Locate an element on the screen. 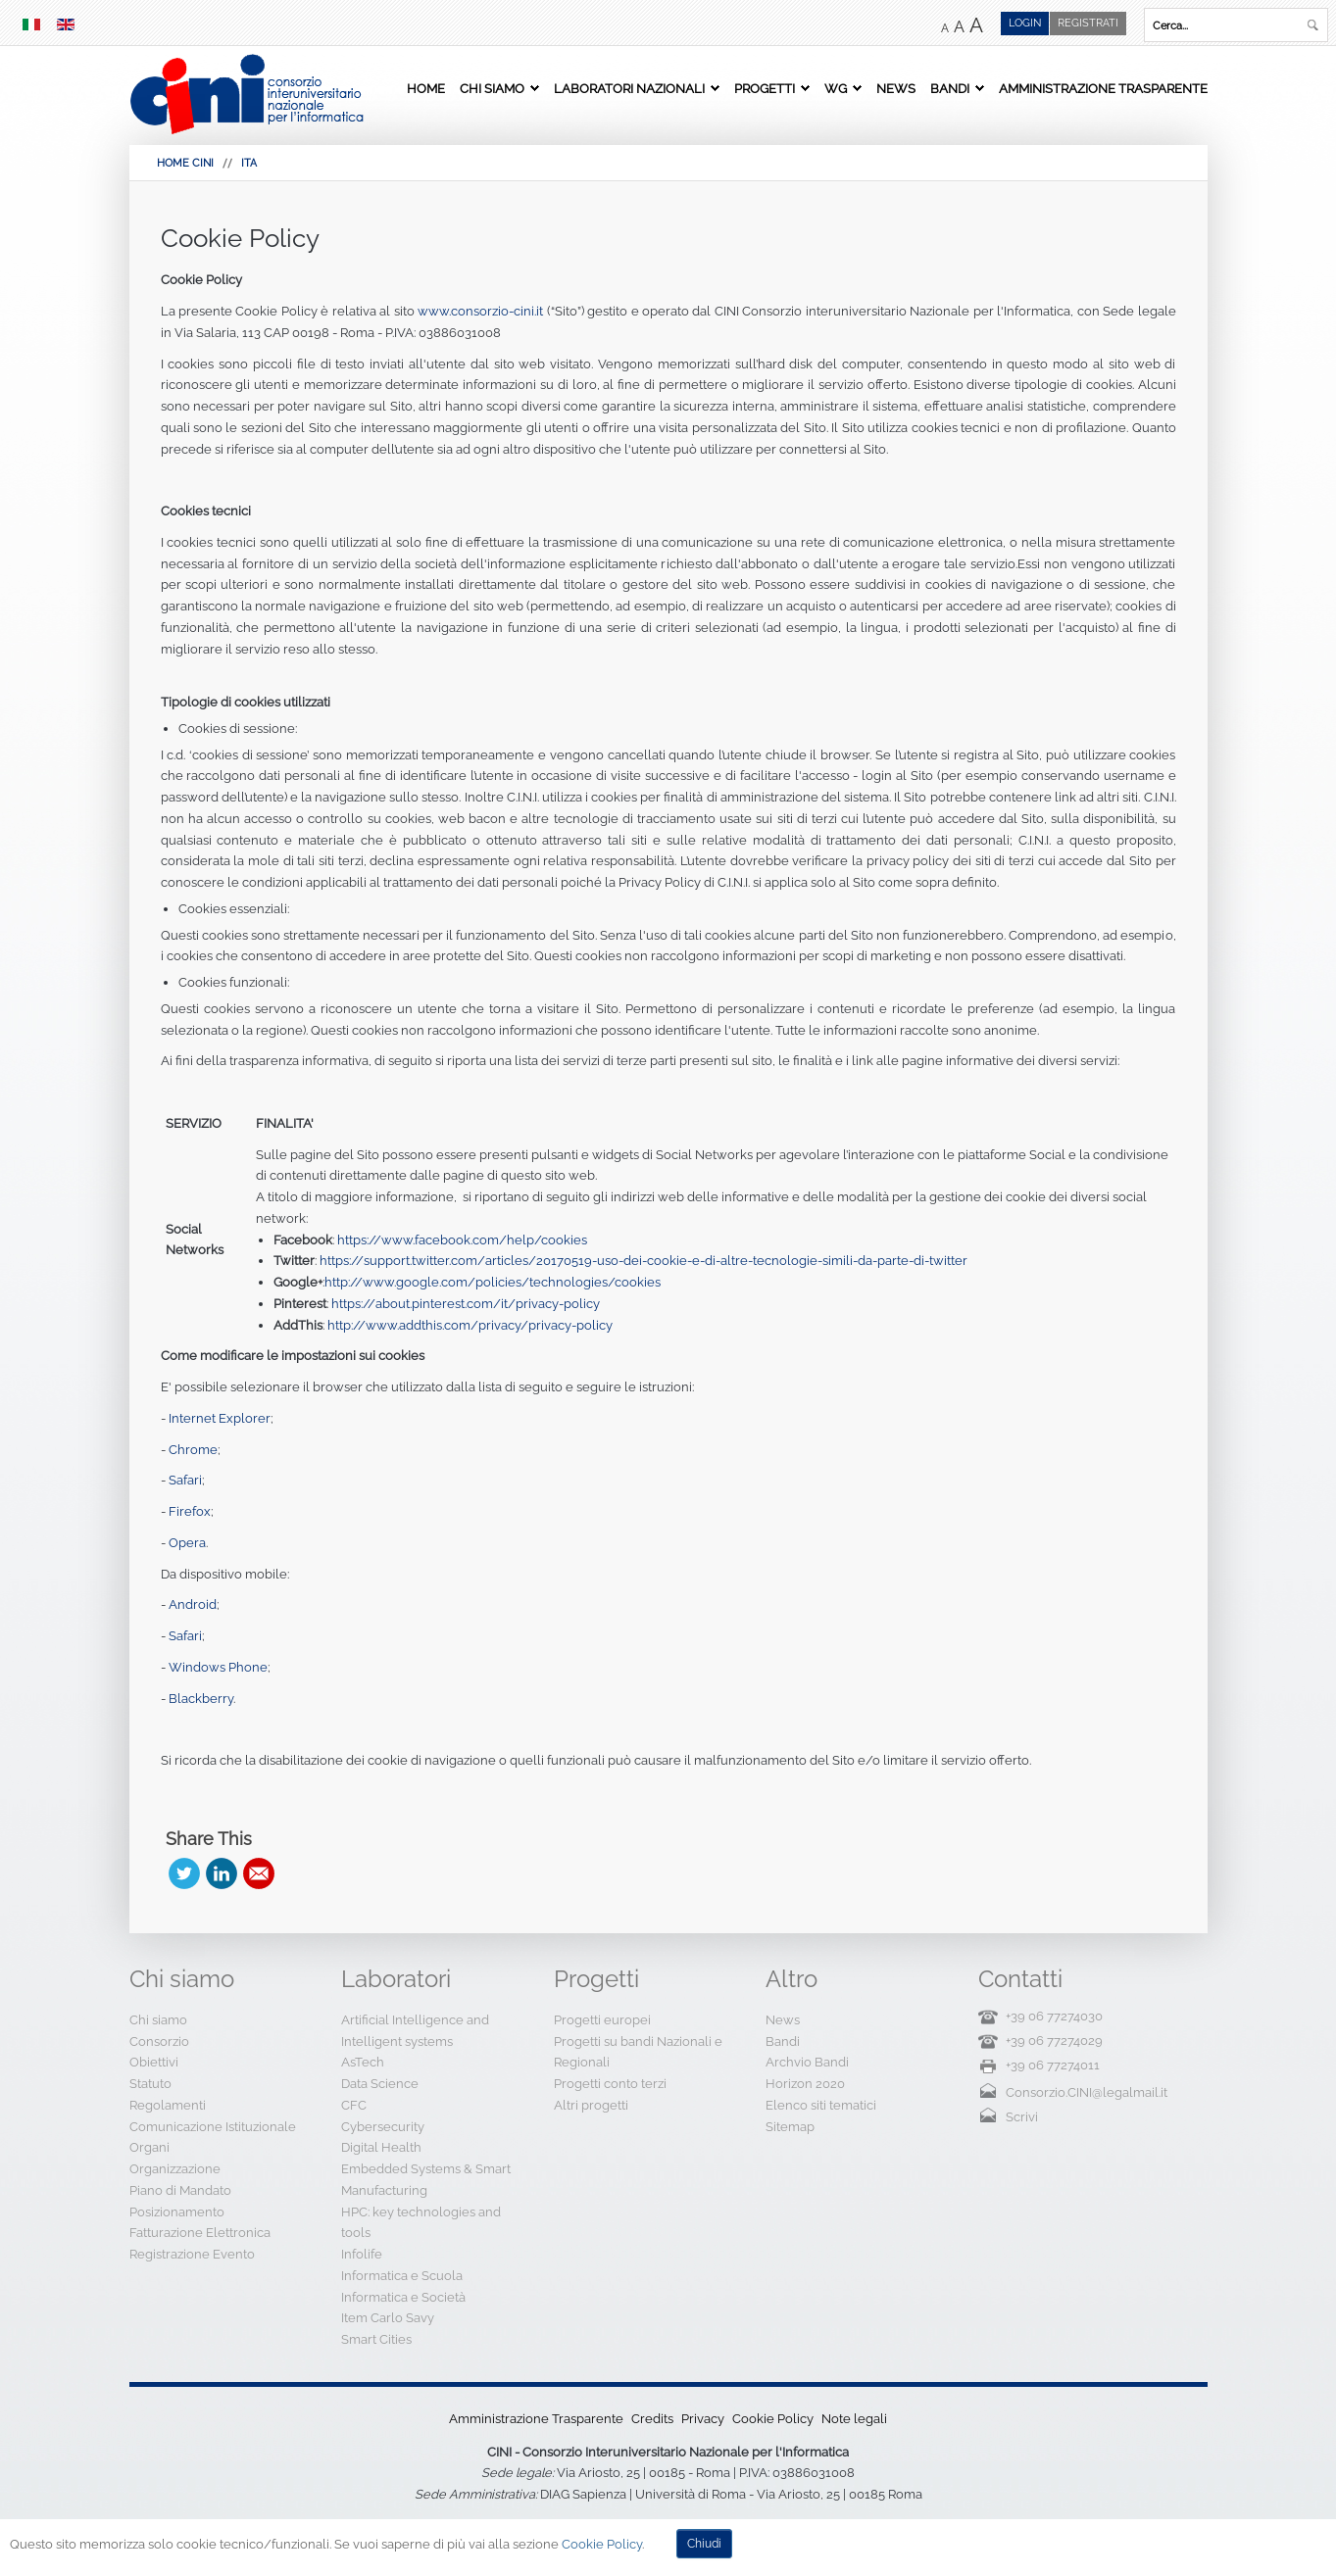  https://www.facebook.com/help/cookies is located at coordinates (462, 1240).